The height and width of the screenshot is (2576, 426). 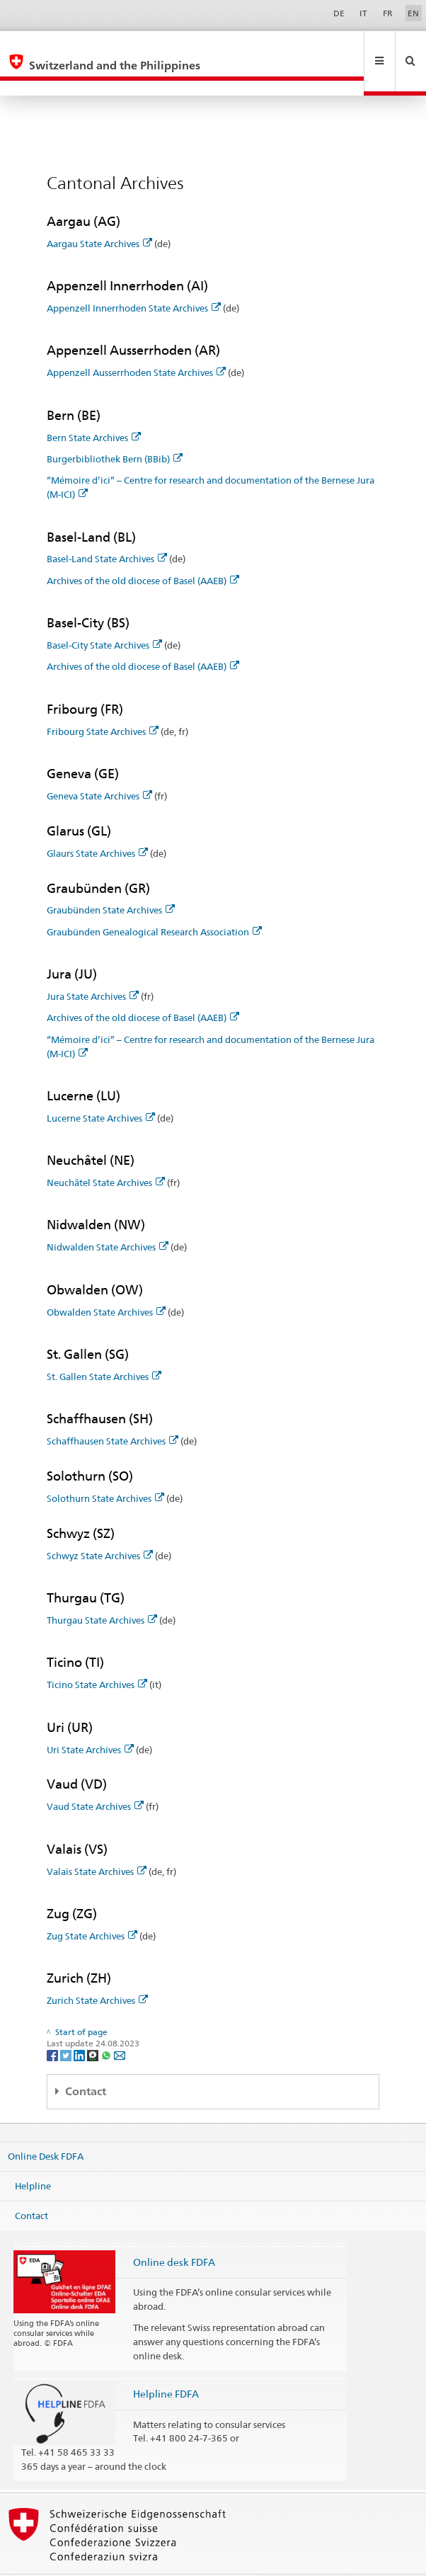 I want to click on Schwyz State Archives, so click(x=100, y=1525).